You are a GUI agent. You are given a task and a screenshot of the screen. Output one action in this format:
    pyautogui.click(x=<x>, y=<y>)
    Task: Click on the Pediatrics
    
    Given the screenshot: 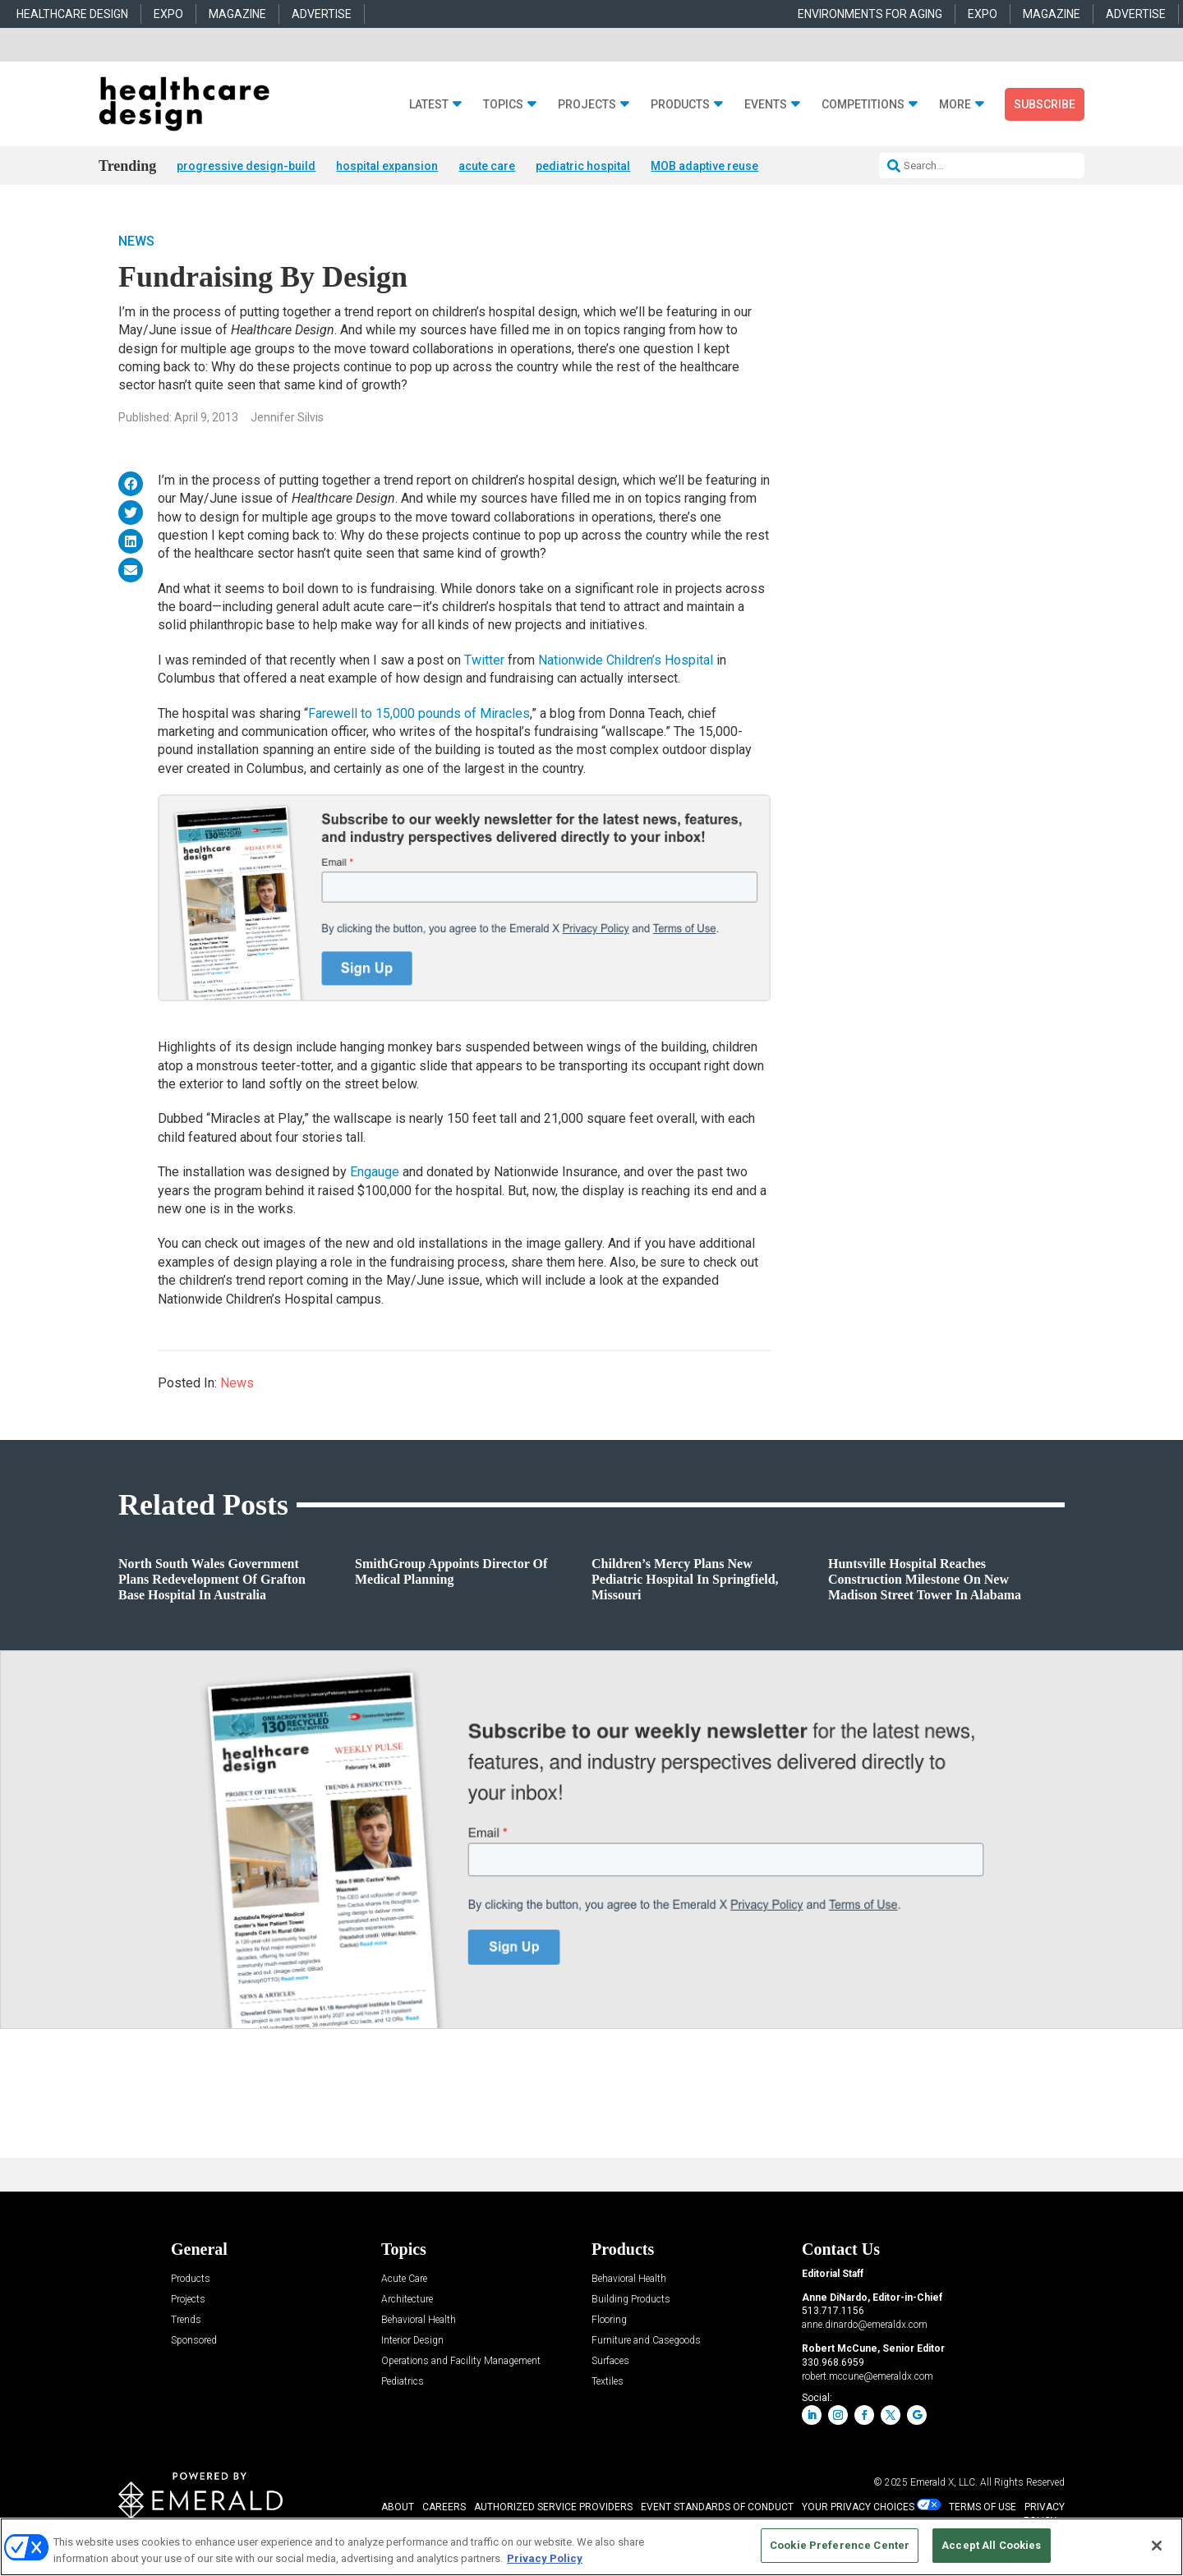 What is the action you would take?
    pyautogui.click(x=402, y=2382)
    